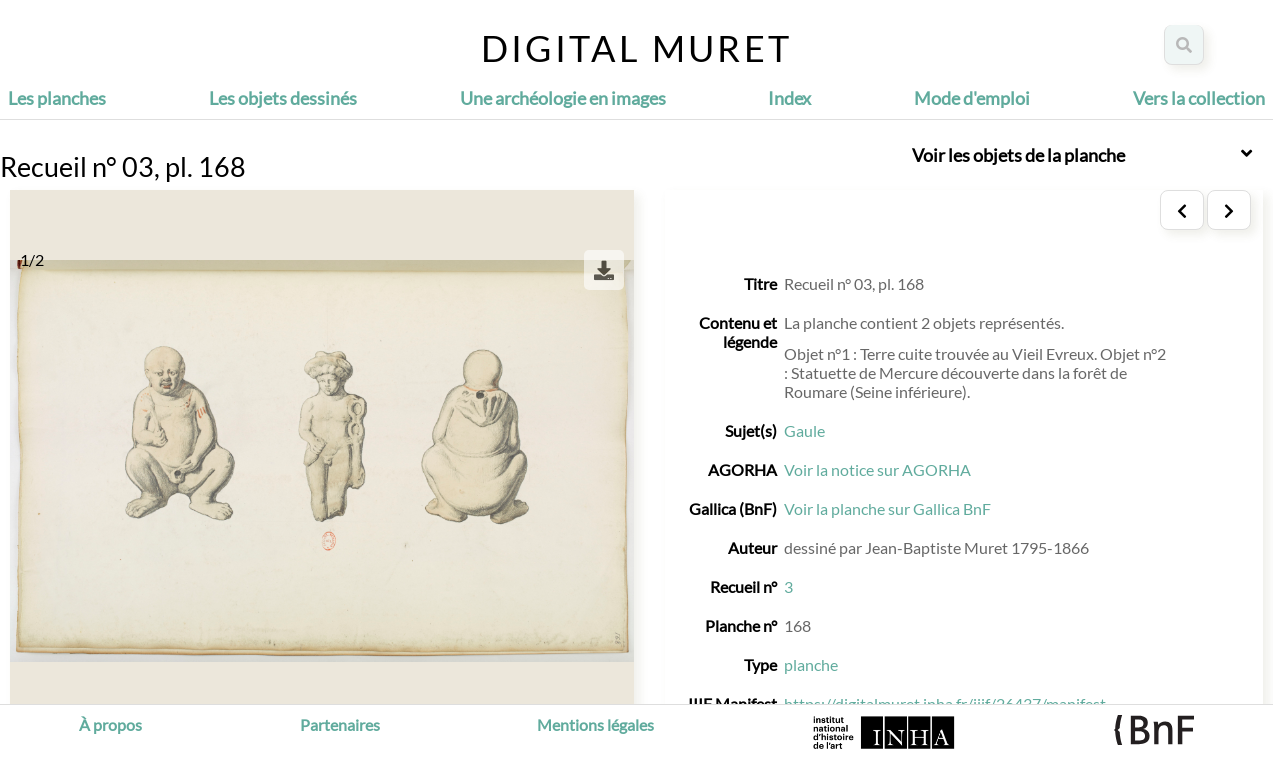 The width and height of the screenshot is (1273, 773). What do you see at coordinates (595, 724) in the screenshot?
I see `Mentions légales` at bounding box center [595, 724].